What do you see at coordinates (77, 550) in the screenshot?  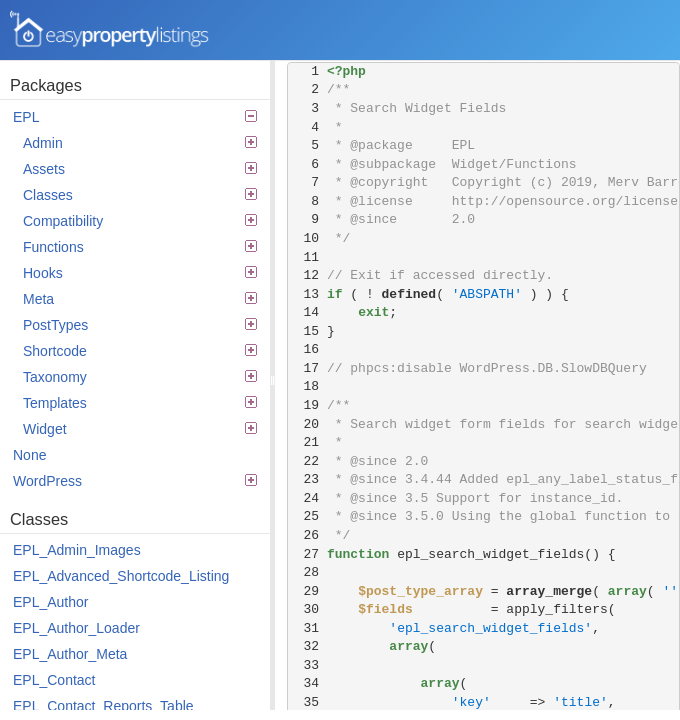 I see `EPL_Admin_Images` at bounding box center [77, 550].